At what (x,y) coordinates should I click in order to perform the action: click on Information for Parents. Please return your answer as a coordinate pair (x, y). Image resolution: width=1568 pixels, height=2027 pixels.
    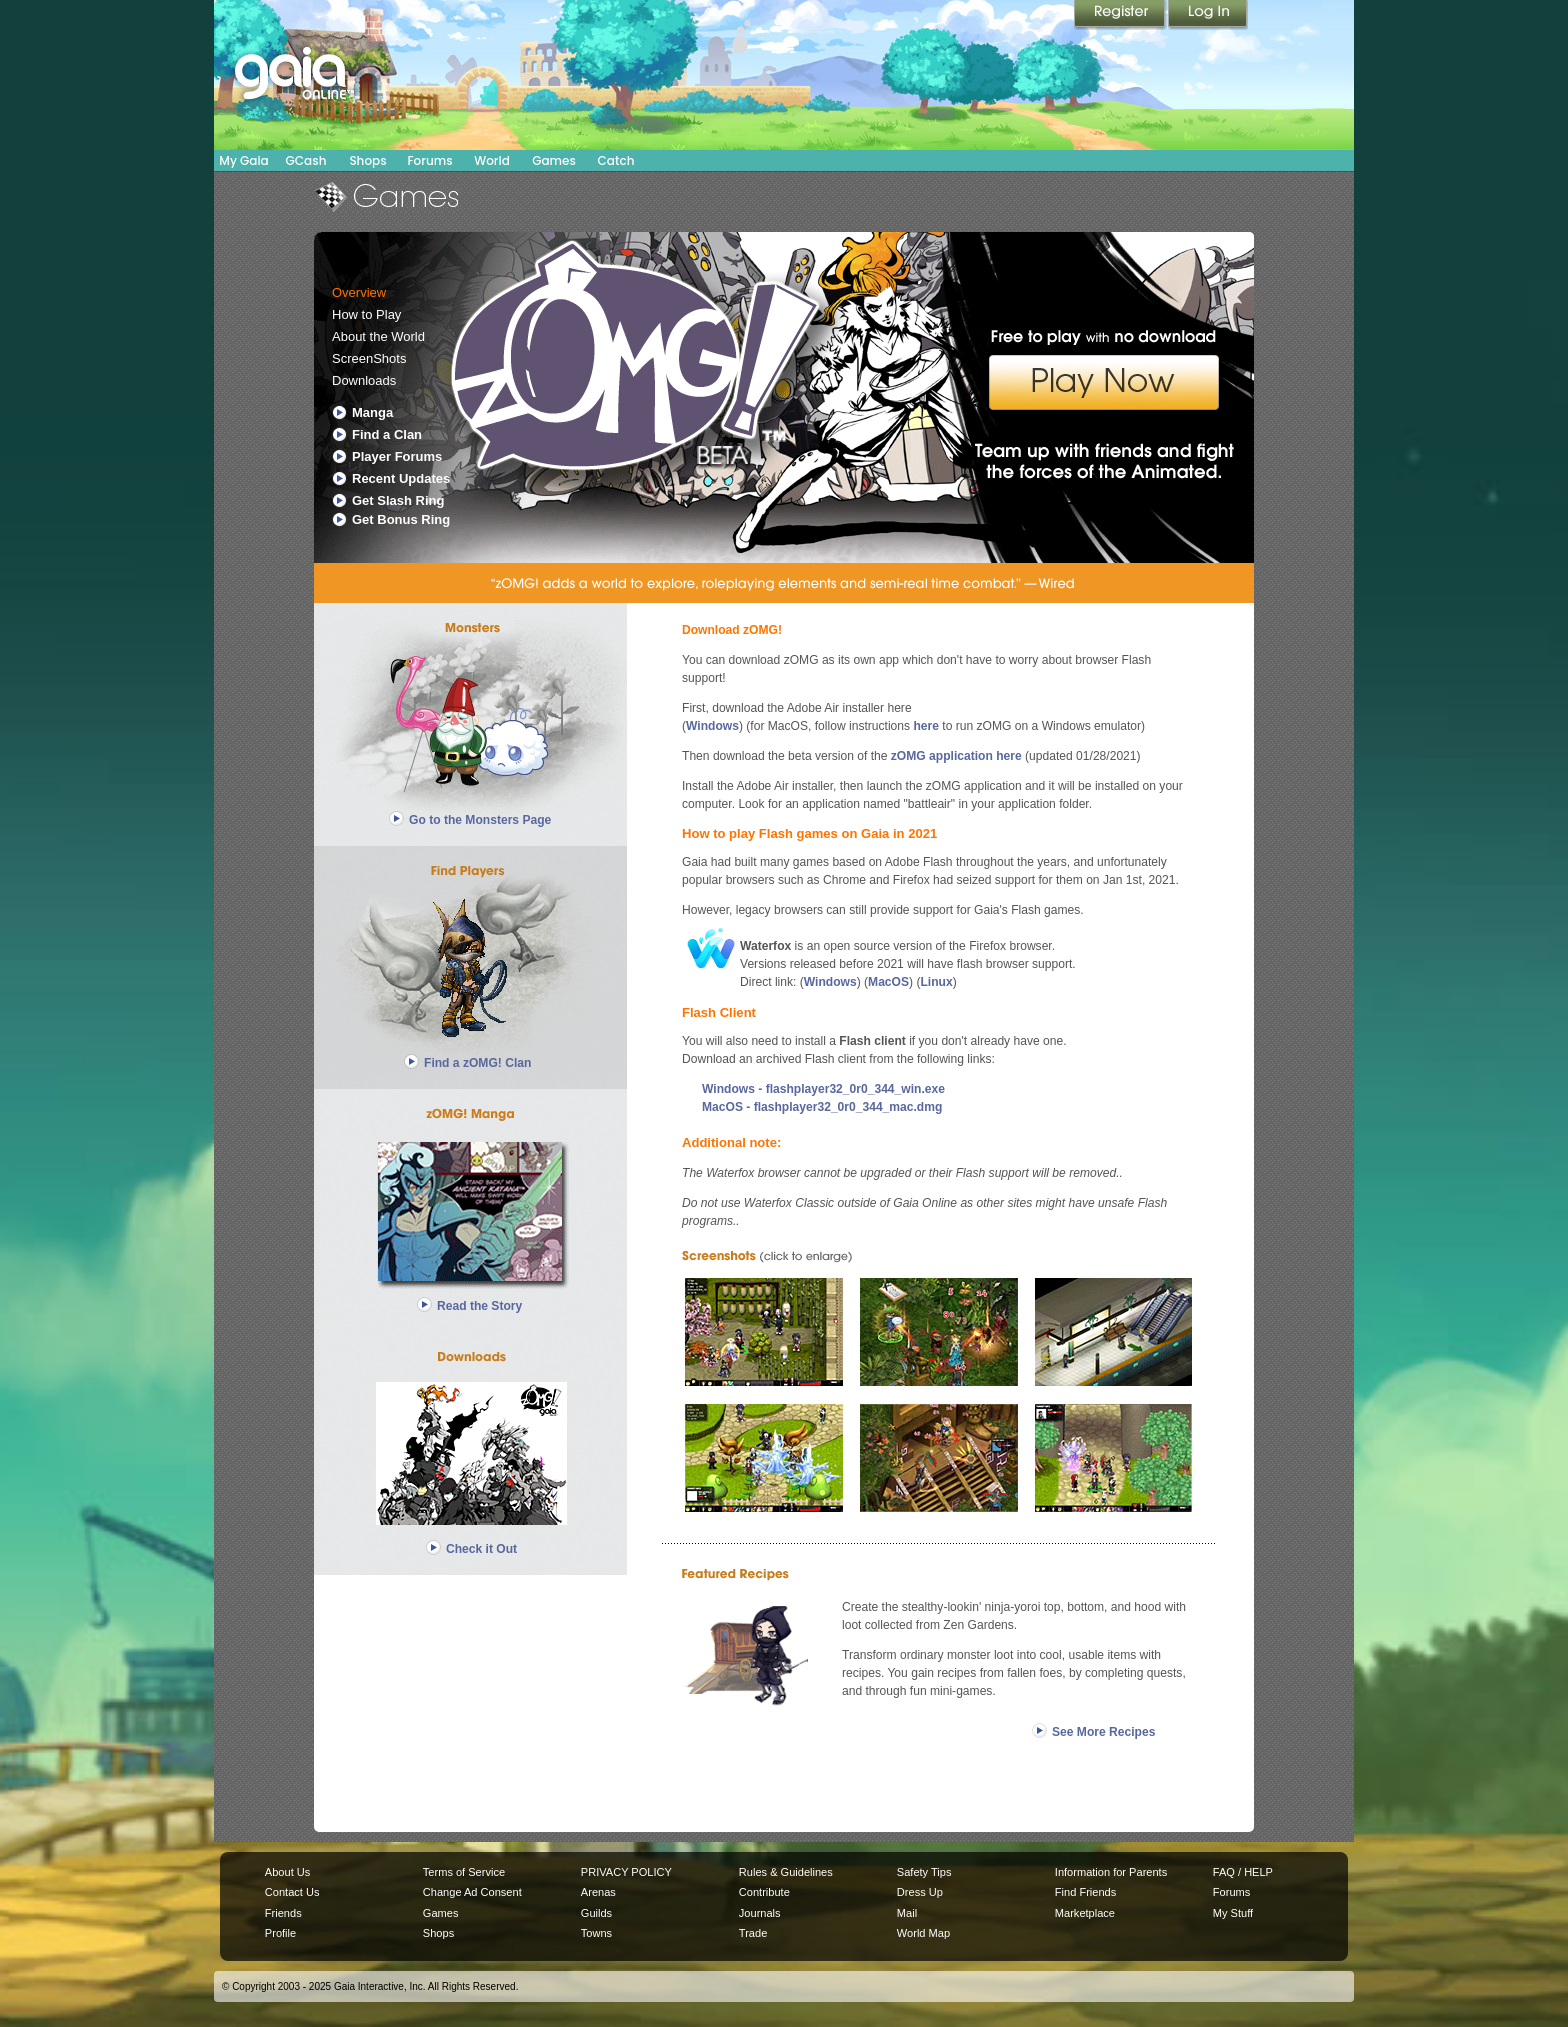
    Looking at the image, I should click on (1111, 1872).